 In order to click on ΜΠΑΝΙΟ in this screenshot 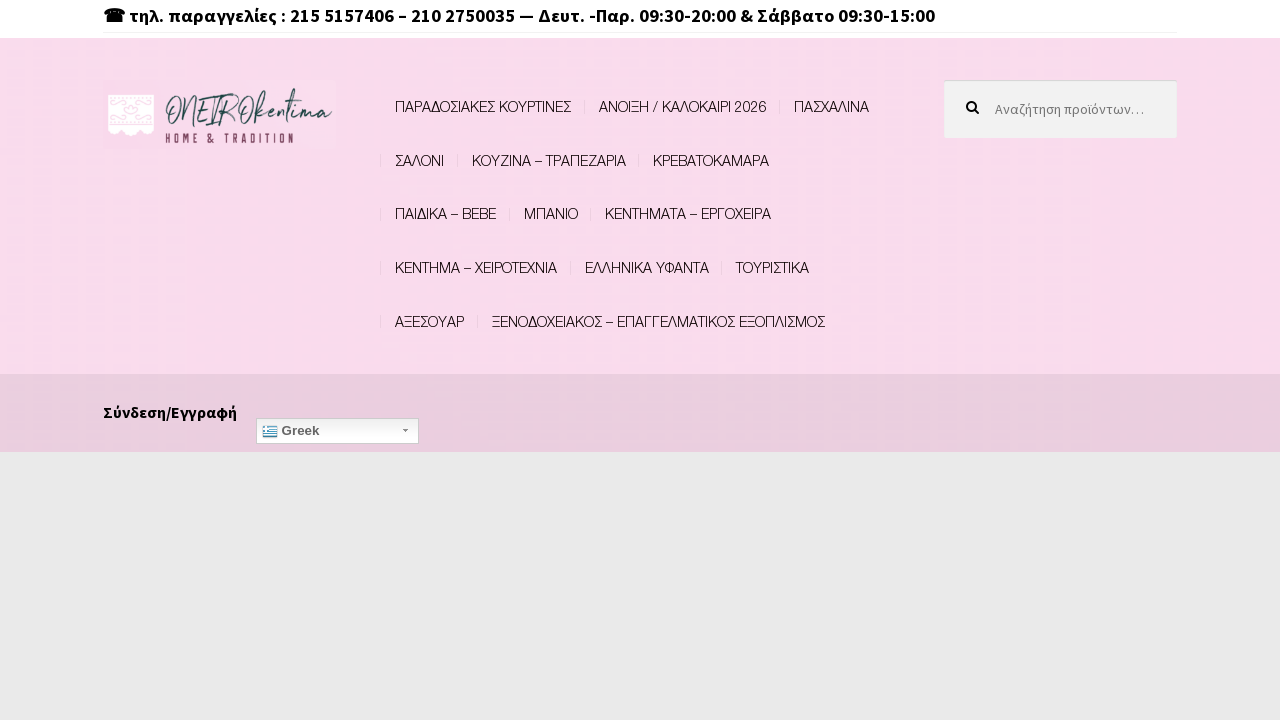, I will do `click(551, 213)`.